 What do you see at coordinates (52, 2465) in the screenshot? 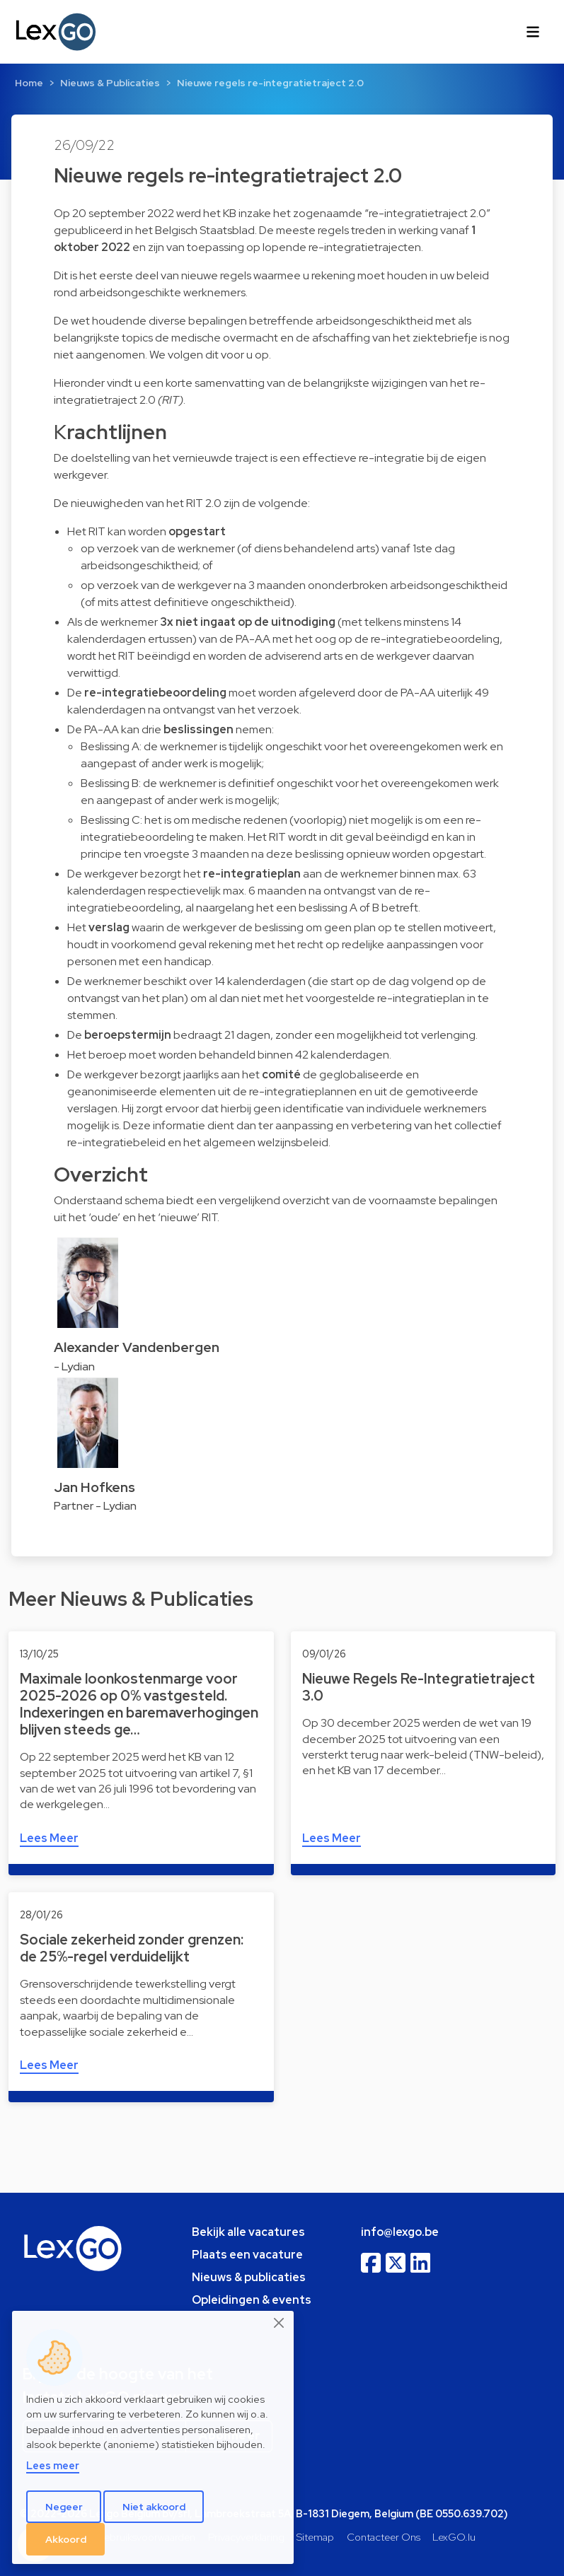
I see `Lees meer` at bounding box center [52, 2465].